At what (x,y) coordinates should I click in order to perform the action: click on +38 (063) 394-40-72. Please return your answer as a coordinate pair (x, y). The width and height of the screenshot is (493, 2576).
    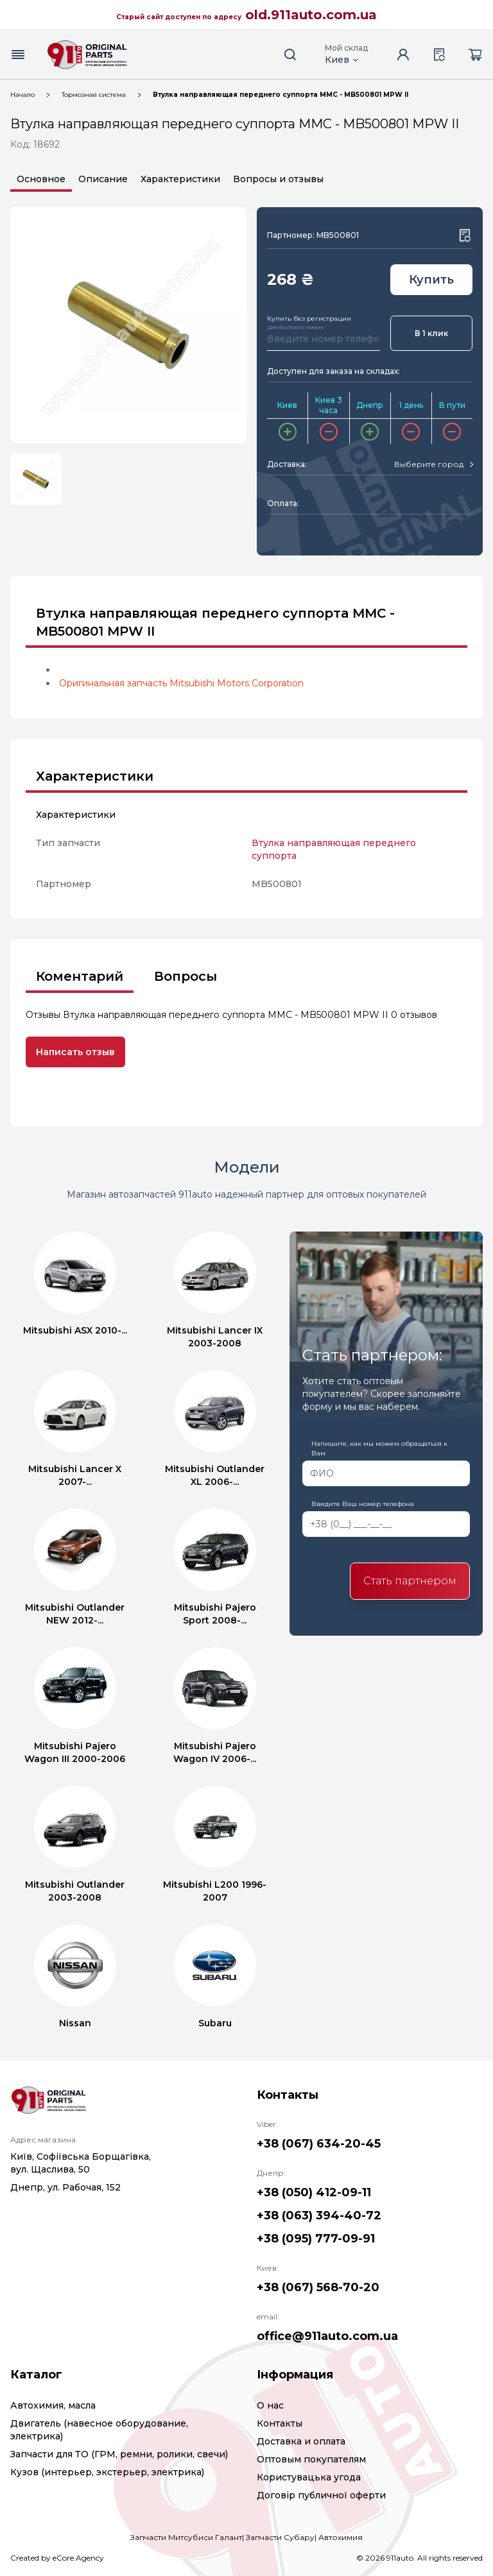
    Looking at the image, I should click on (319, 2215).